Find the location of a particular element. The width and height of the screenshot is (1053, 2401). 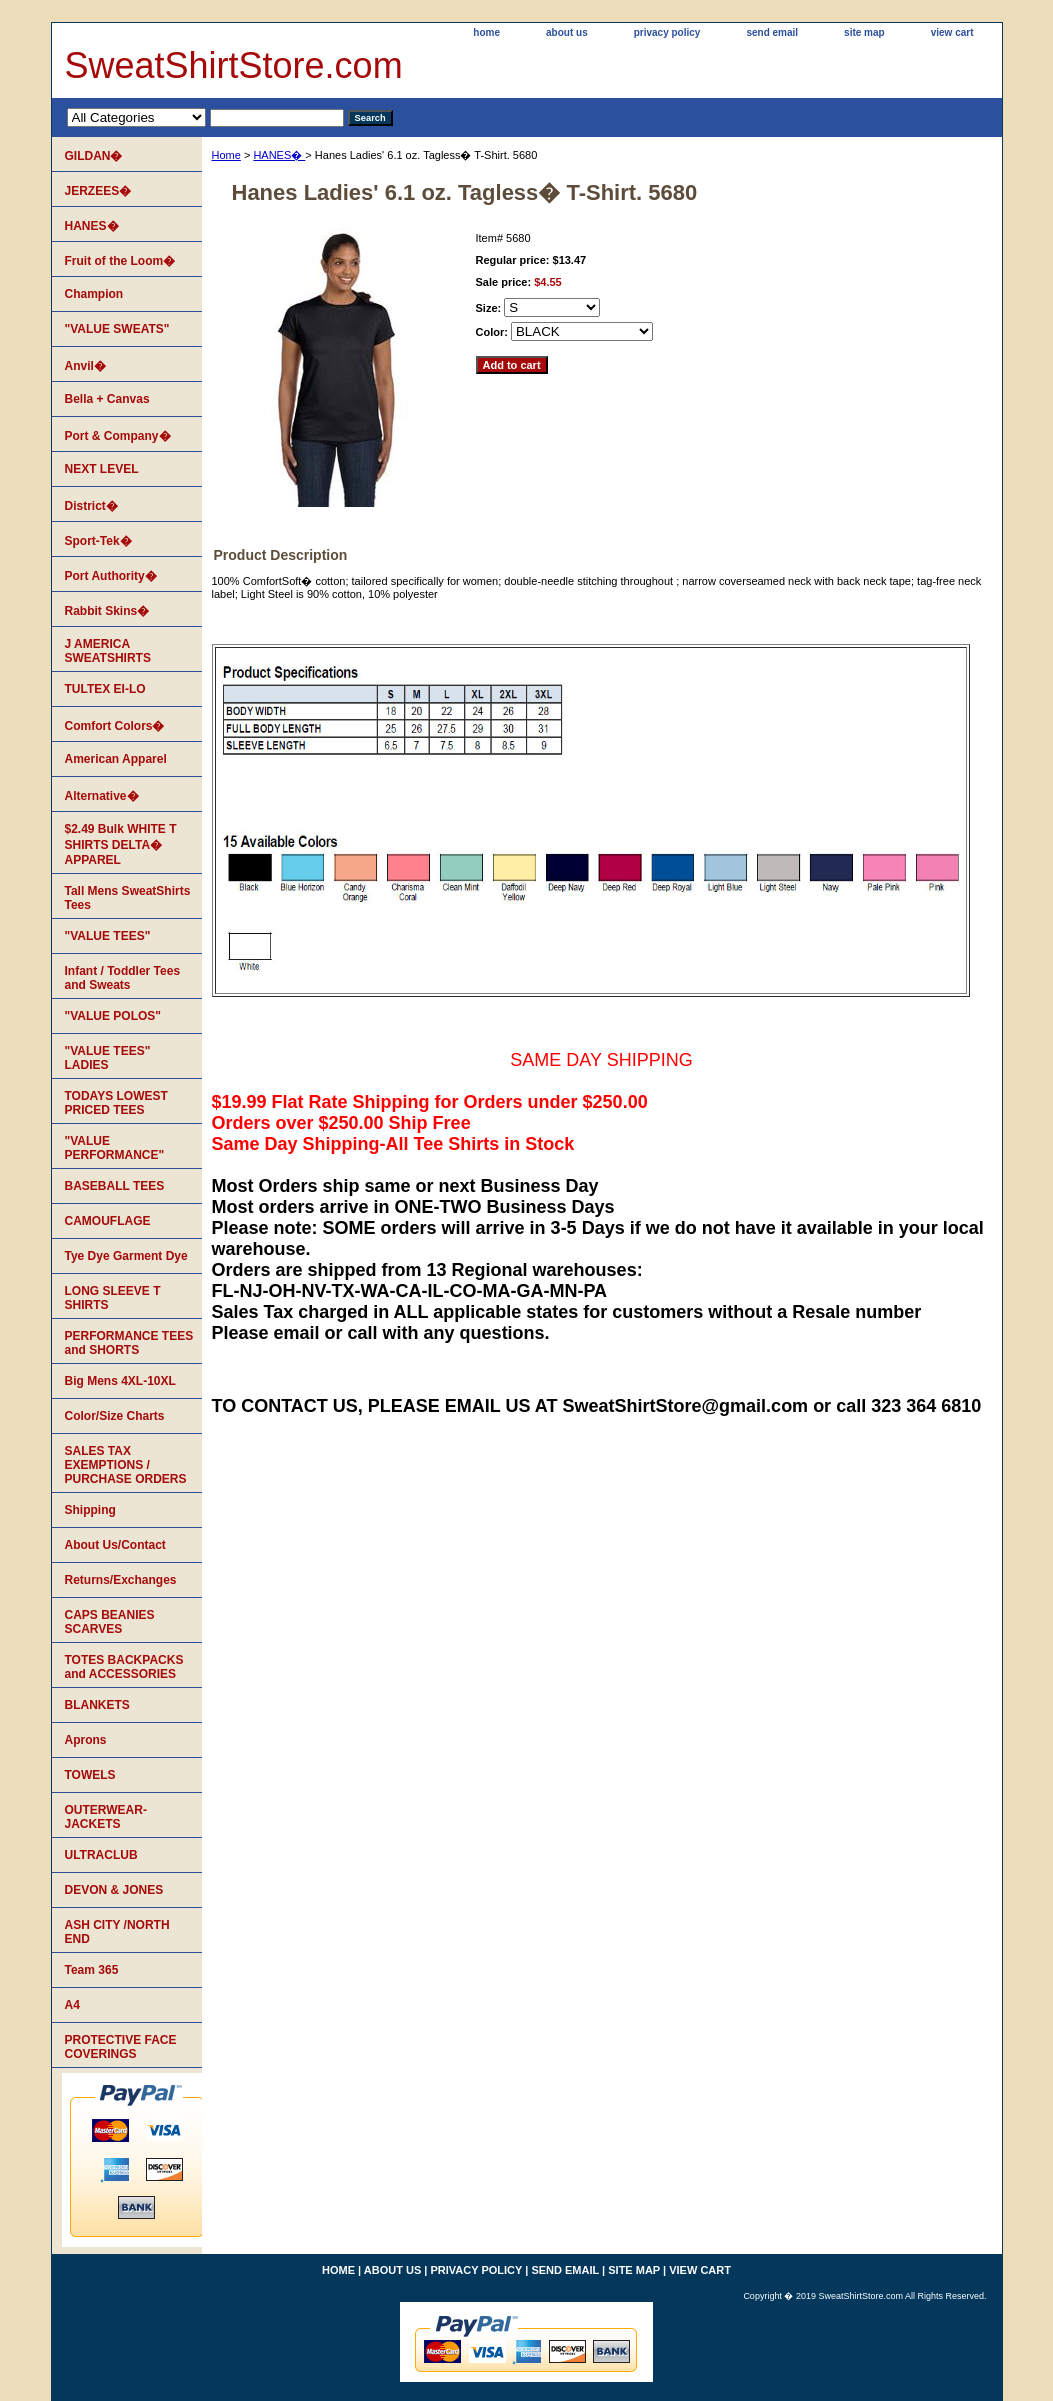

Tall Mens SweatShirts Tees is located at coordinates (128, 898).